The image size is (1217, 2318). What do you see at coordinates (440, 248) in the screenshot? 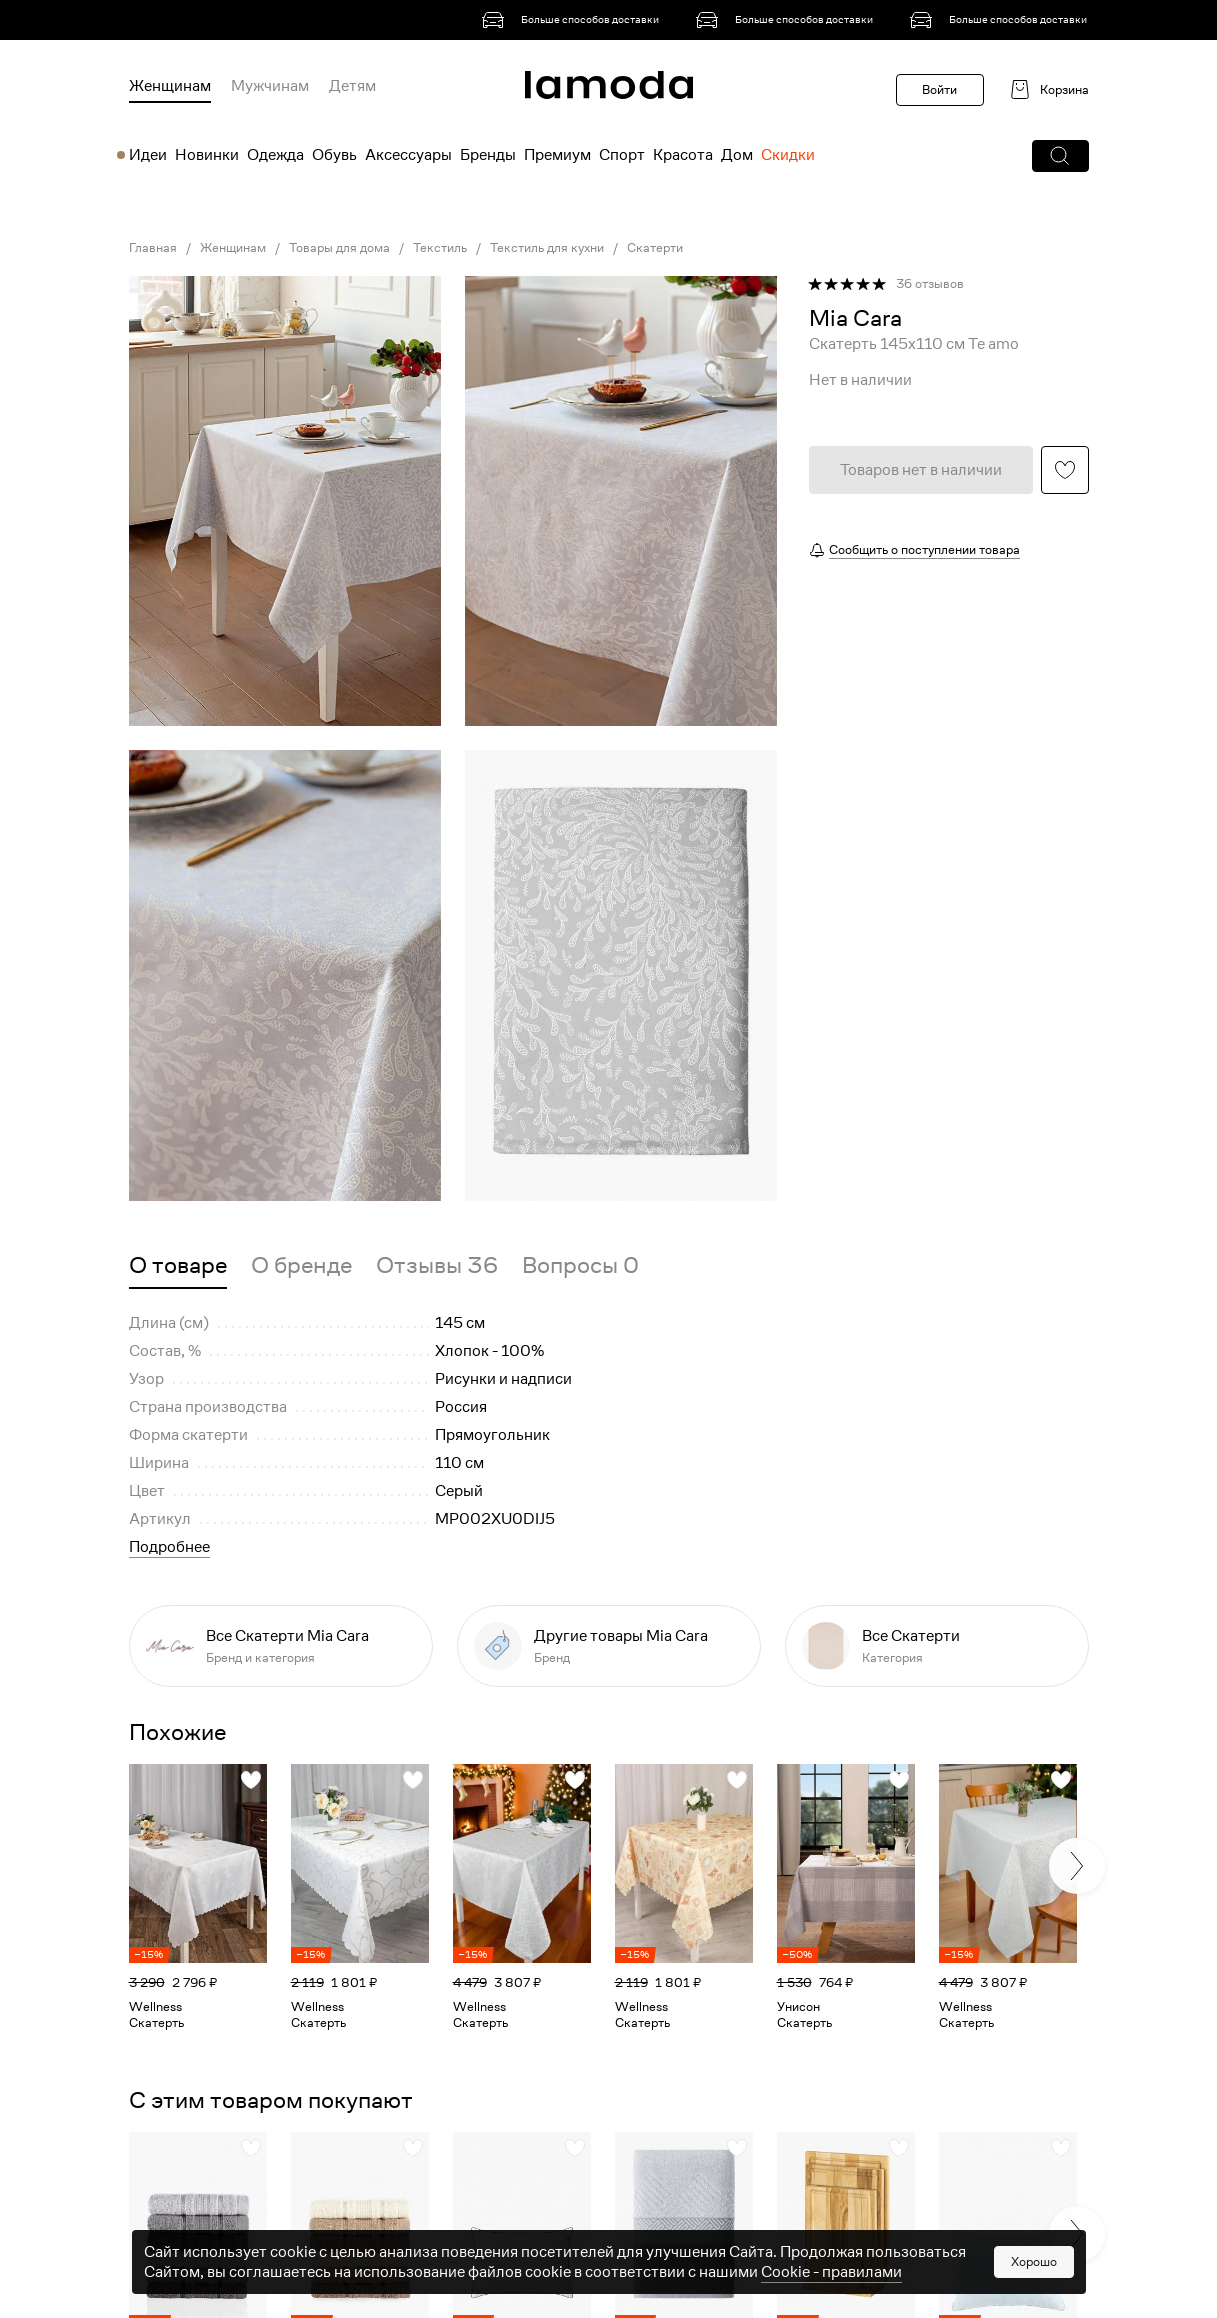
I see `Текстиль [link]` at bounding box center [440, 248].